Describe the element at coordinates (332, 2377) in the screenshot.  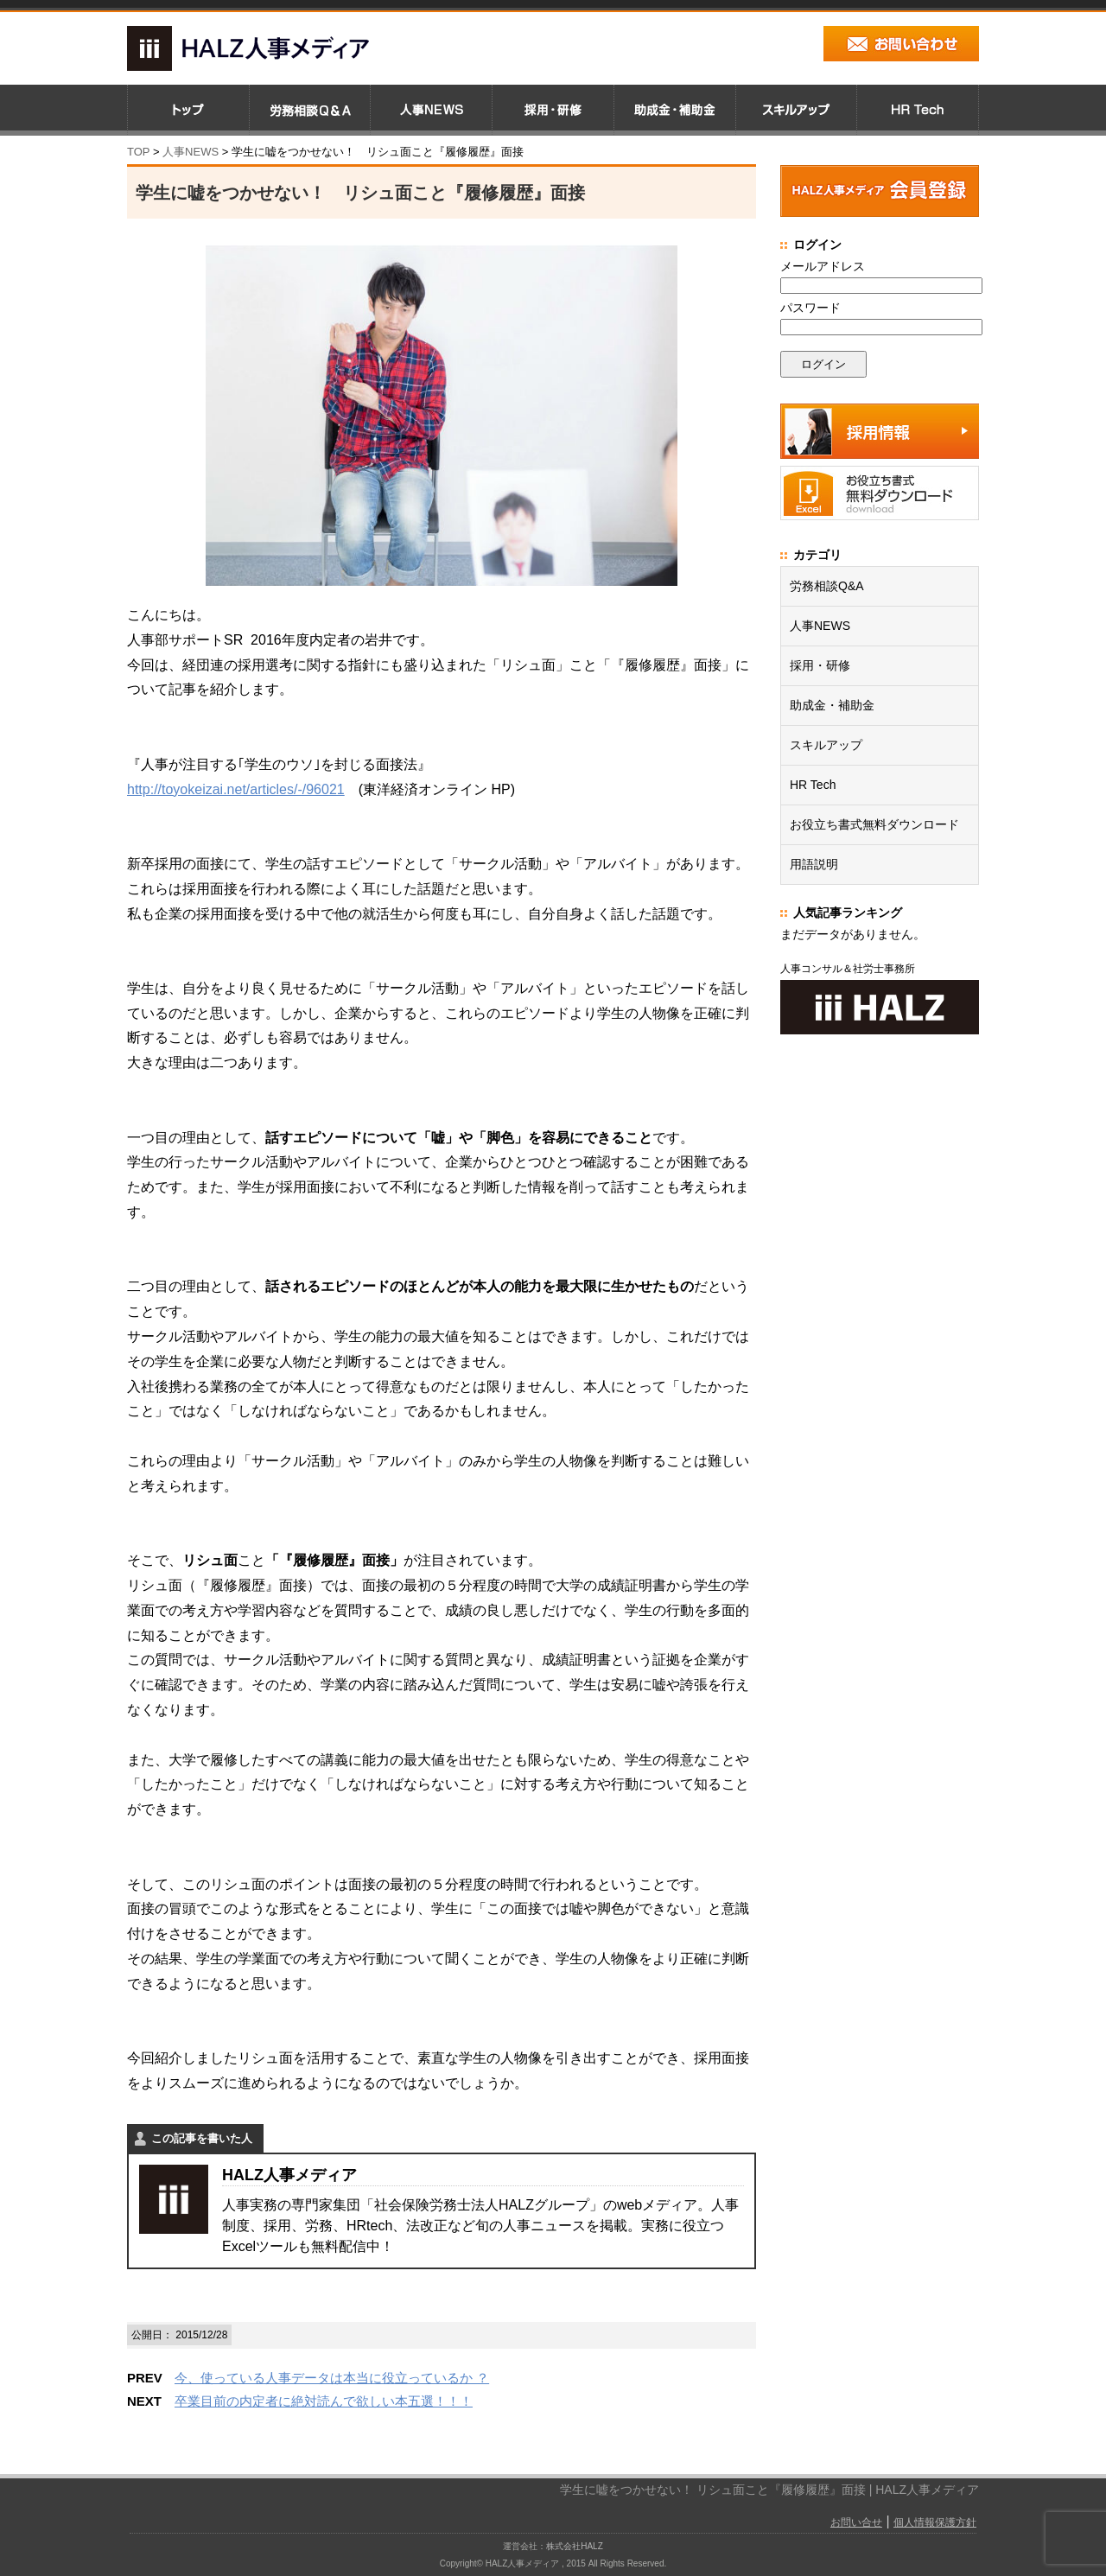
I see `今、使っている人事データは本当に役立っているか ？` at that location.